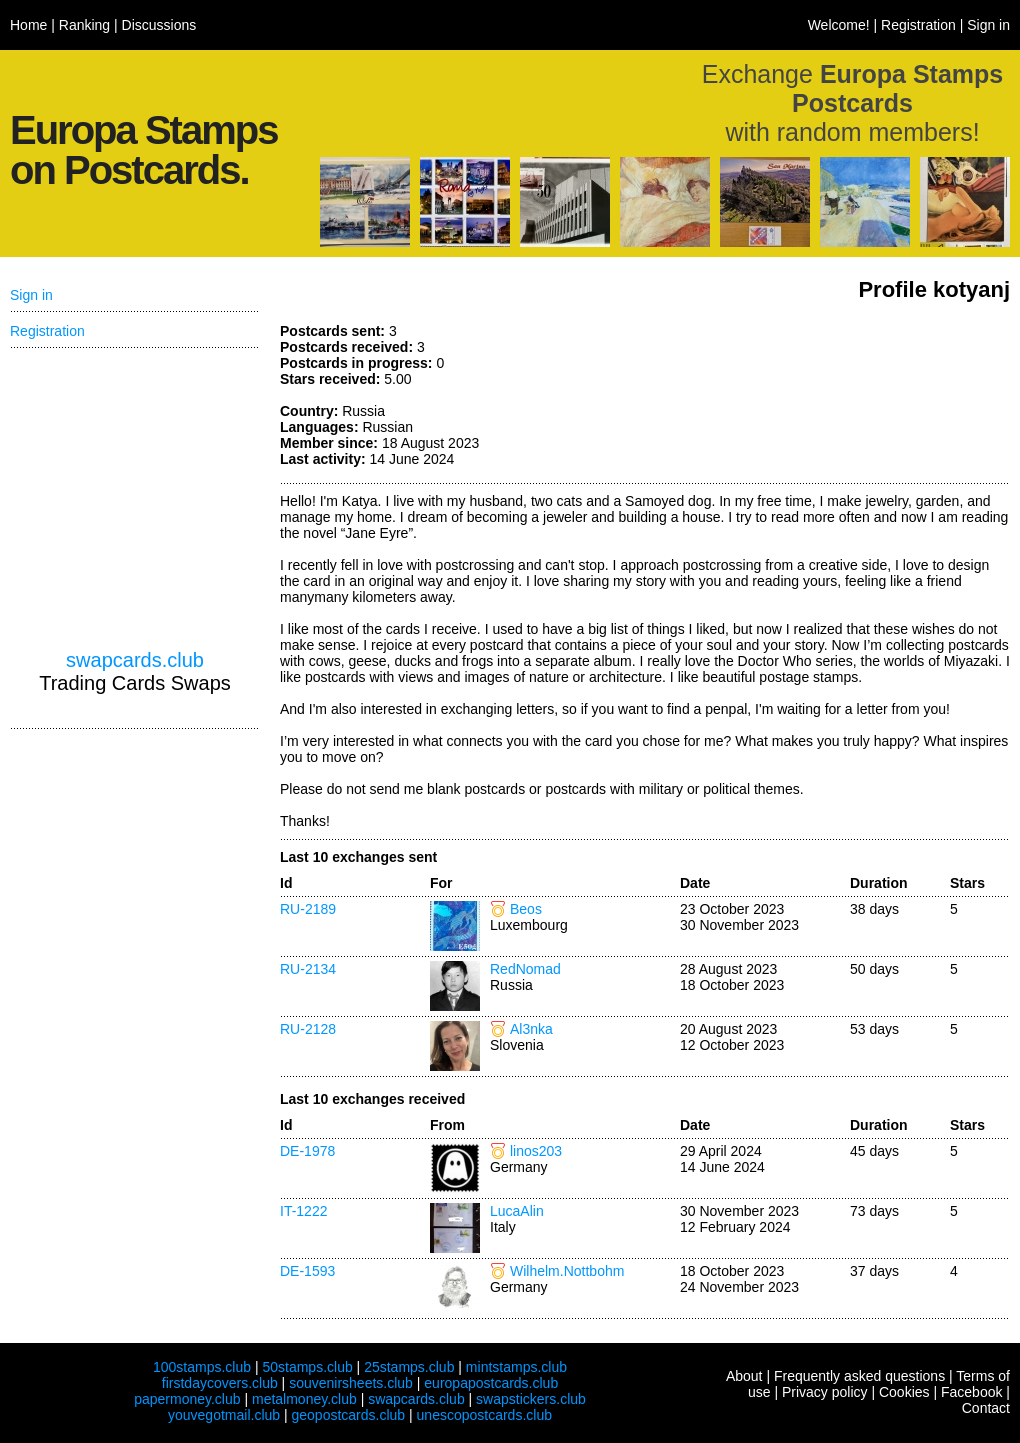 The height and width of the screenshot is (1443, 1020). I want to click on RU-2134, so click(308, 969).